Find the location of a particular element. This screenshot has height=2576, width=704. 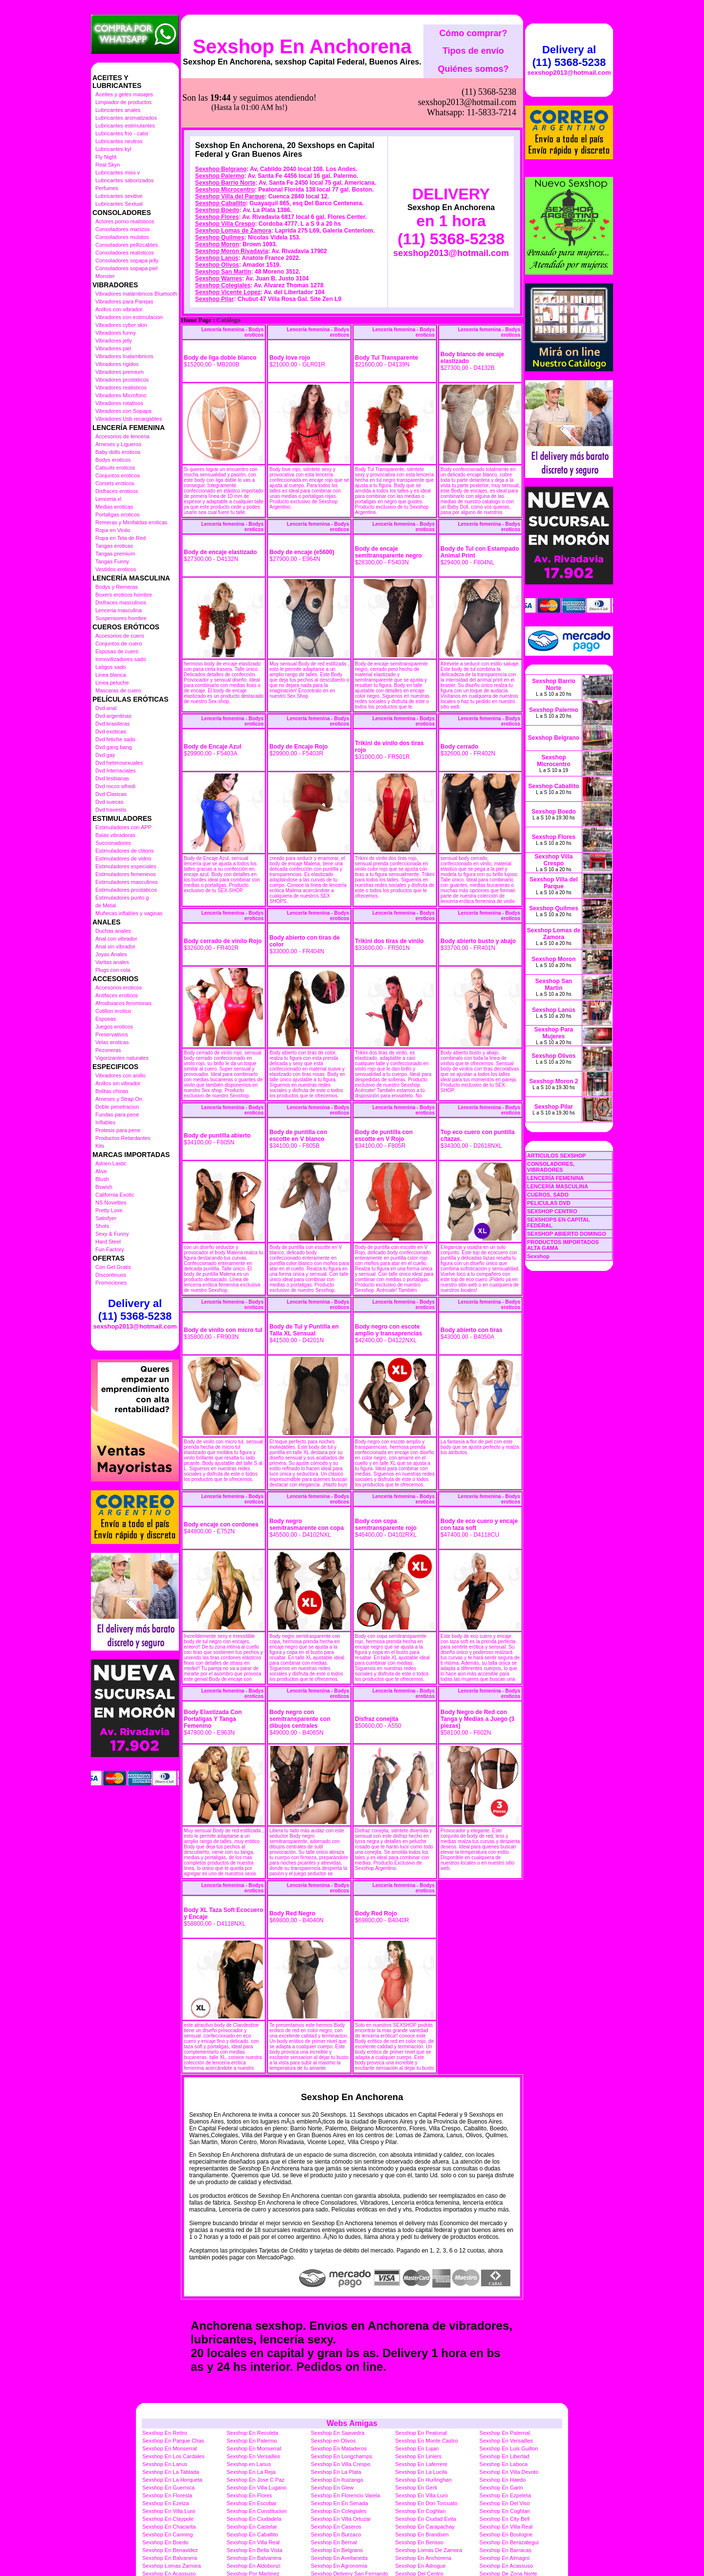

Body de Encaje Azul is located at coordinates (213, 697).